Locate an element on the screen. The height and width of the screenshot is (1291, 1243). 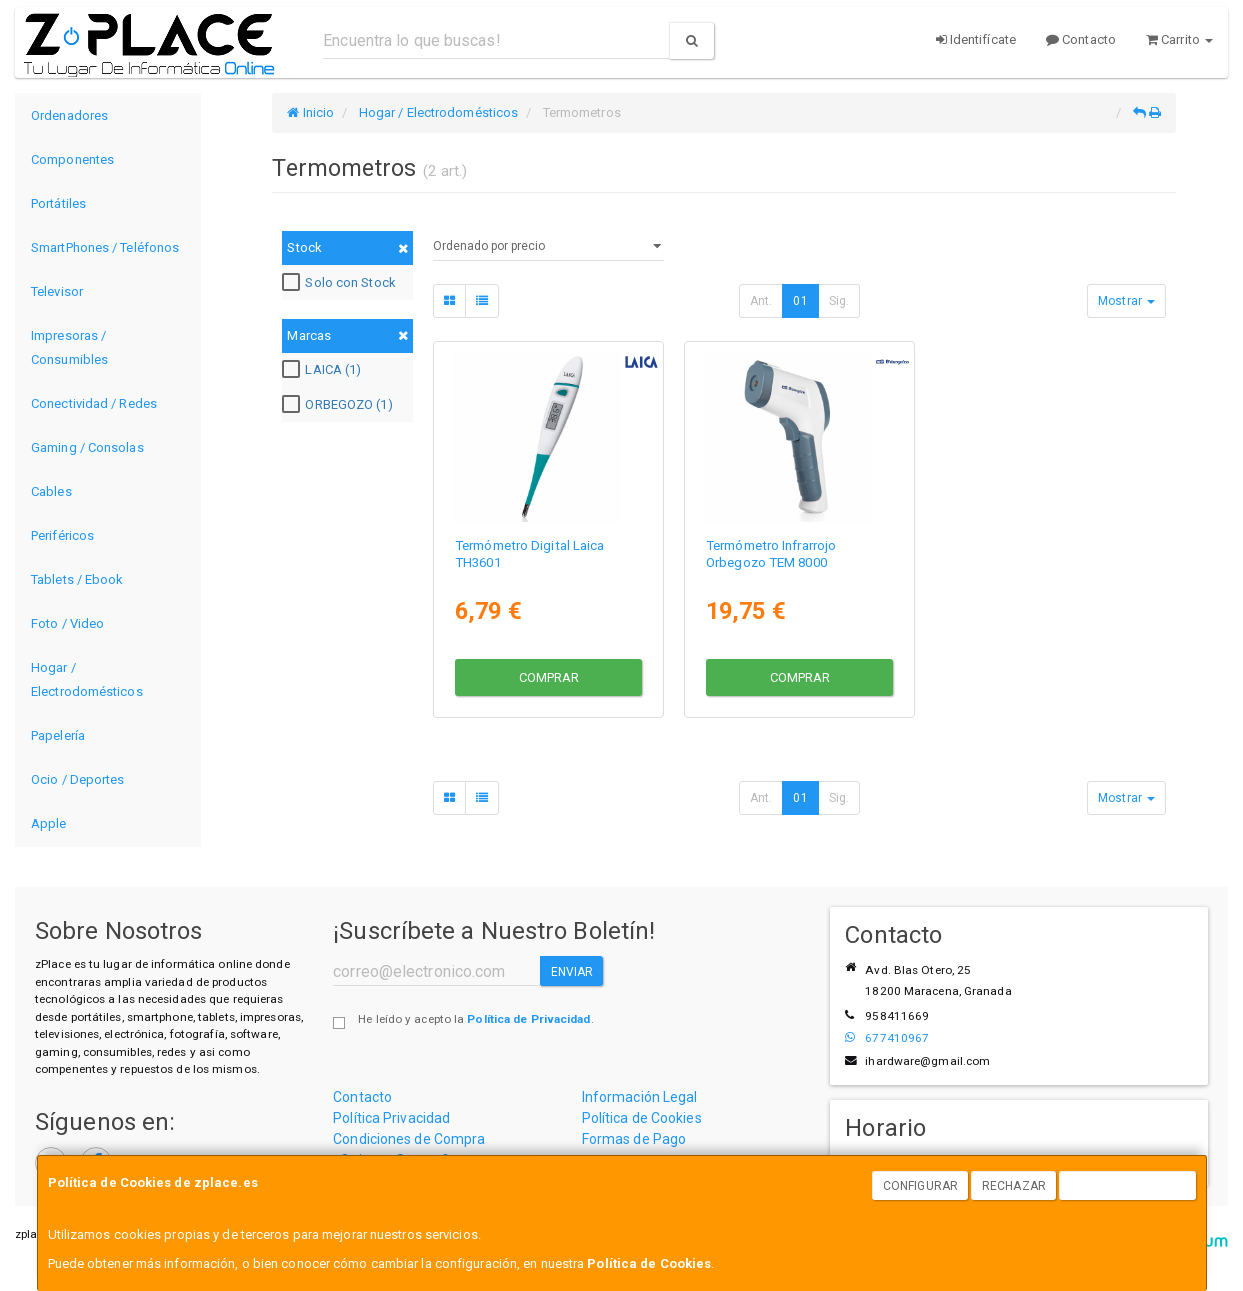
Periféricos is located at coordinates (62, 535).